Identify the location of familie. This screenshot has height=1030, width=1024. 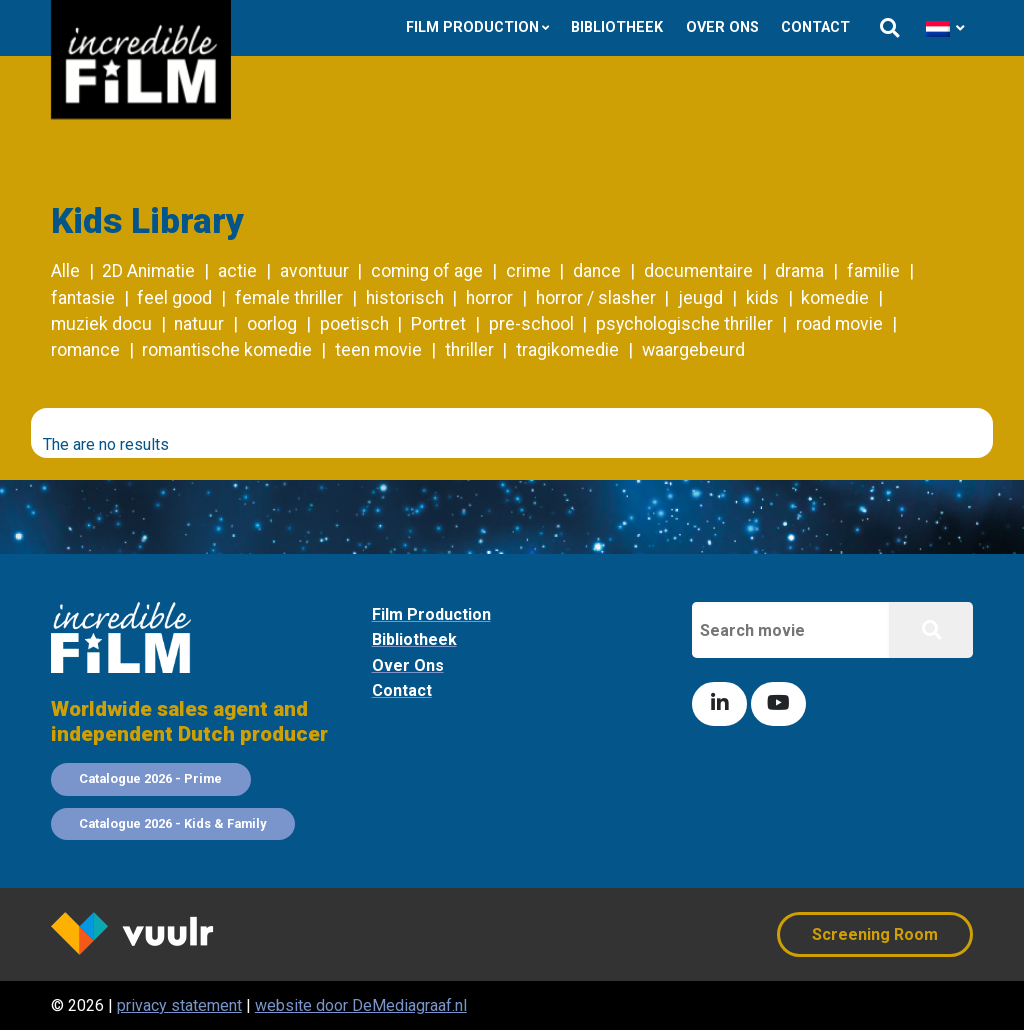
(873, 271).